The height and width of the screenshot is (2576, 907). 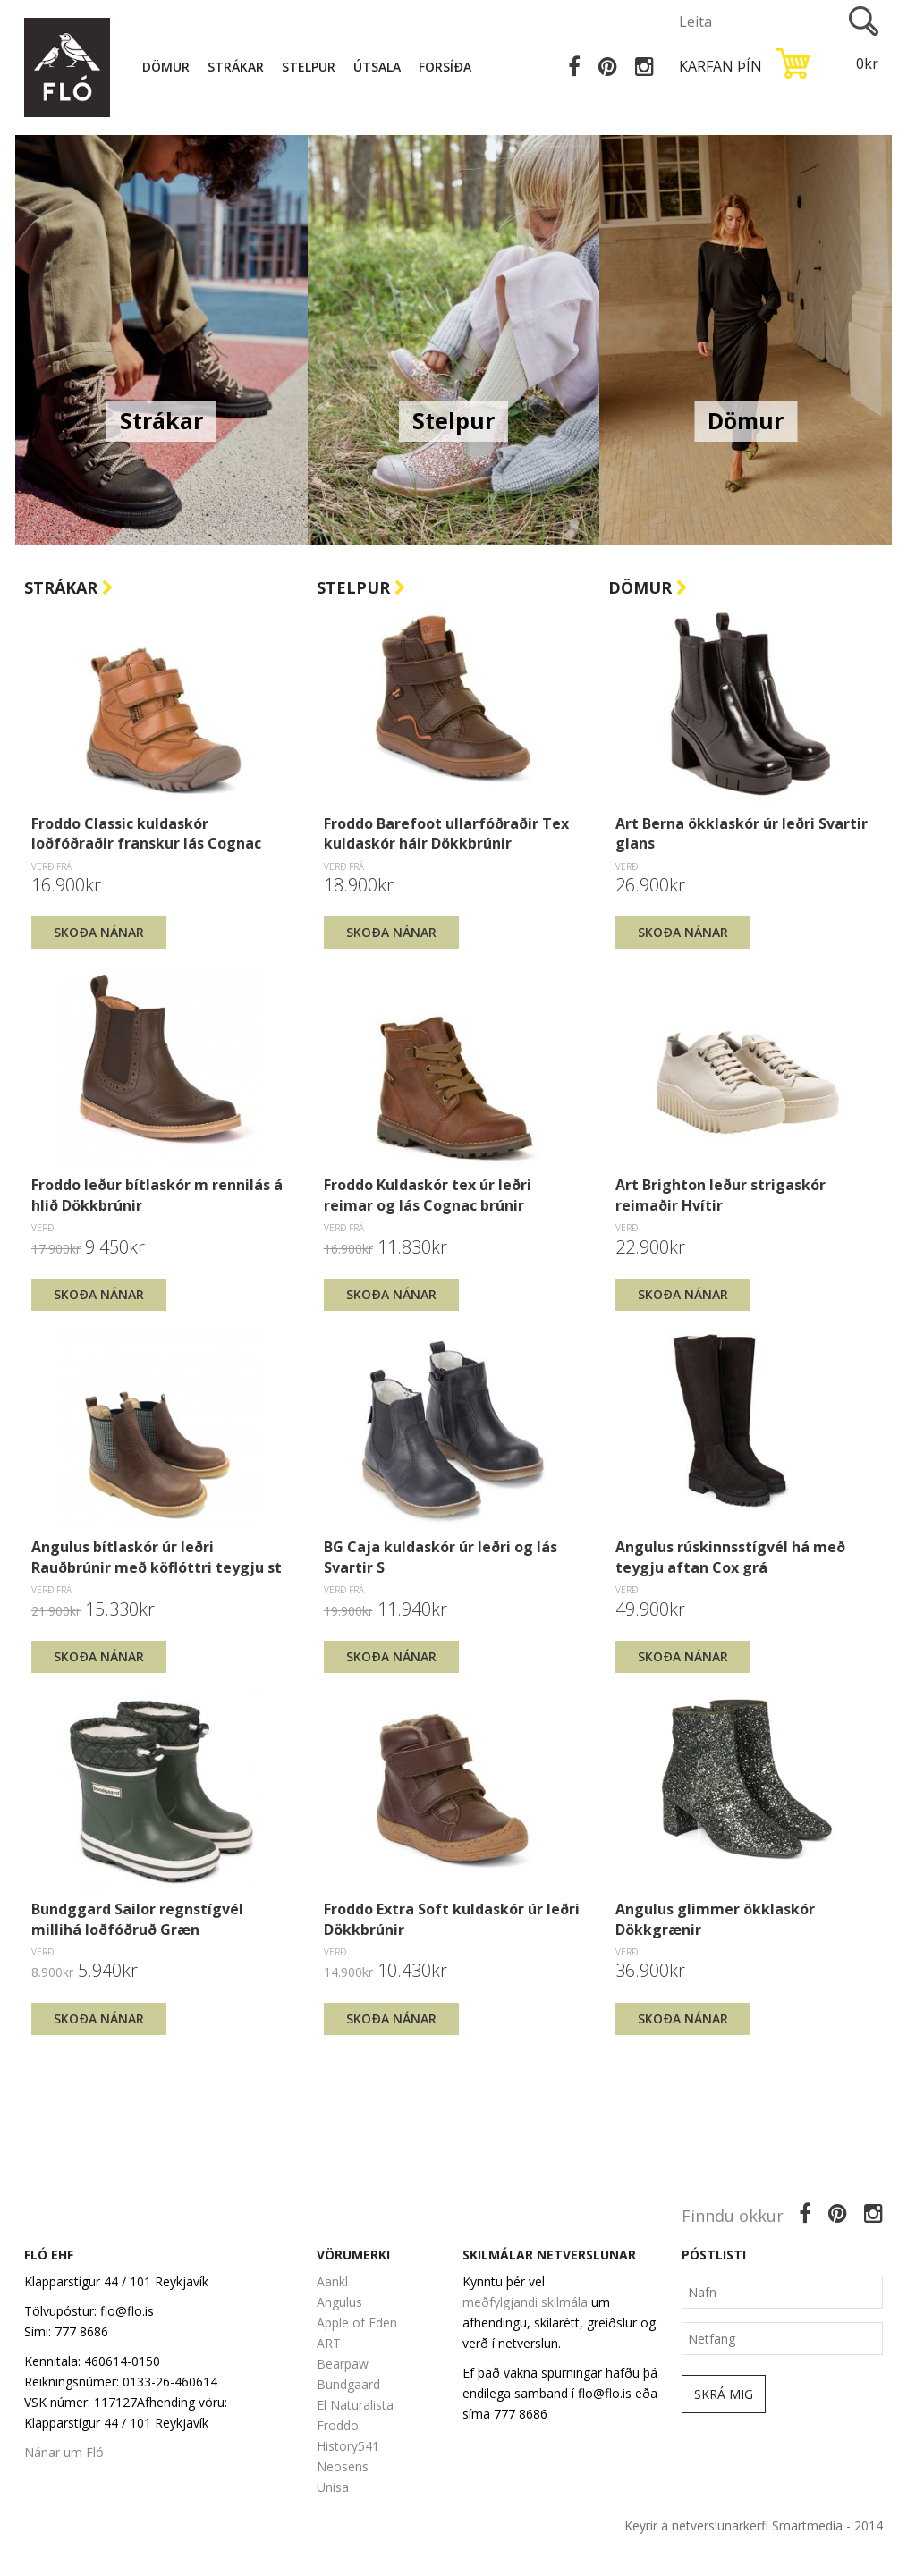 I want to click on Froddo Classic kuldaskór loðfóðraðir franskur lás Cognac, so click(x=146, y=833).